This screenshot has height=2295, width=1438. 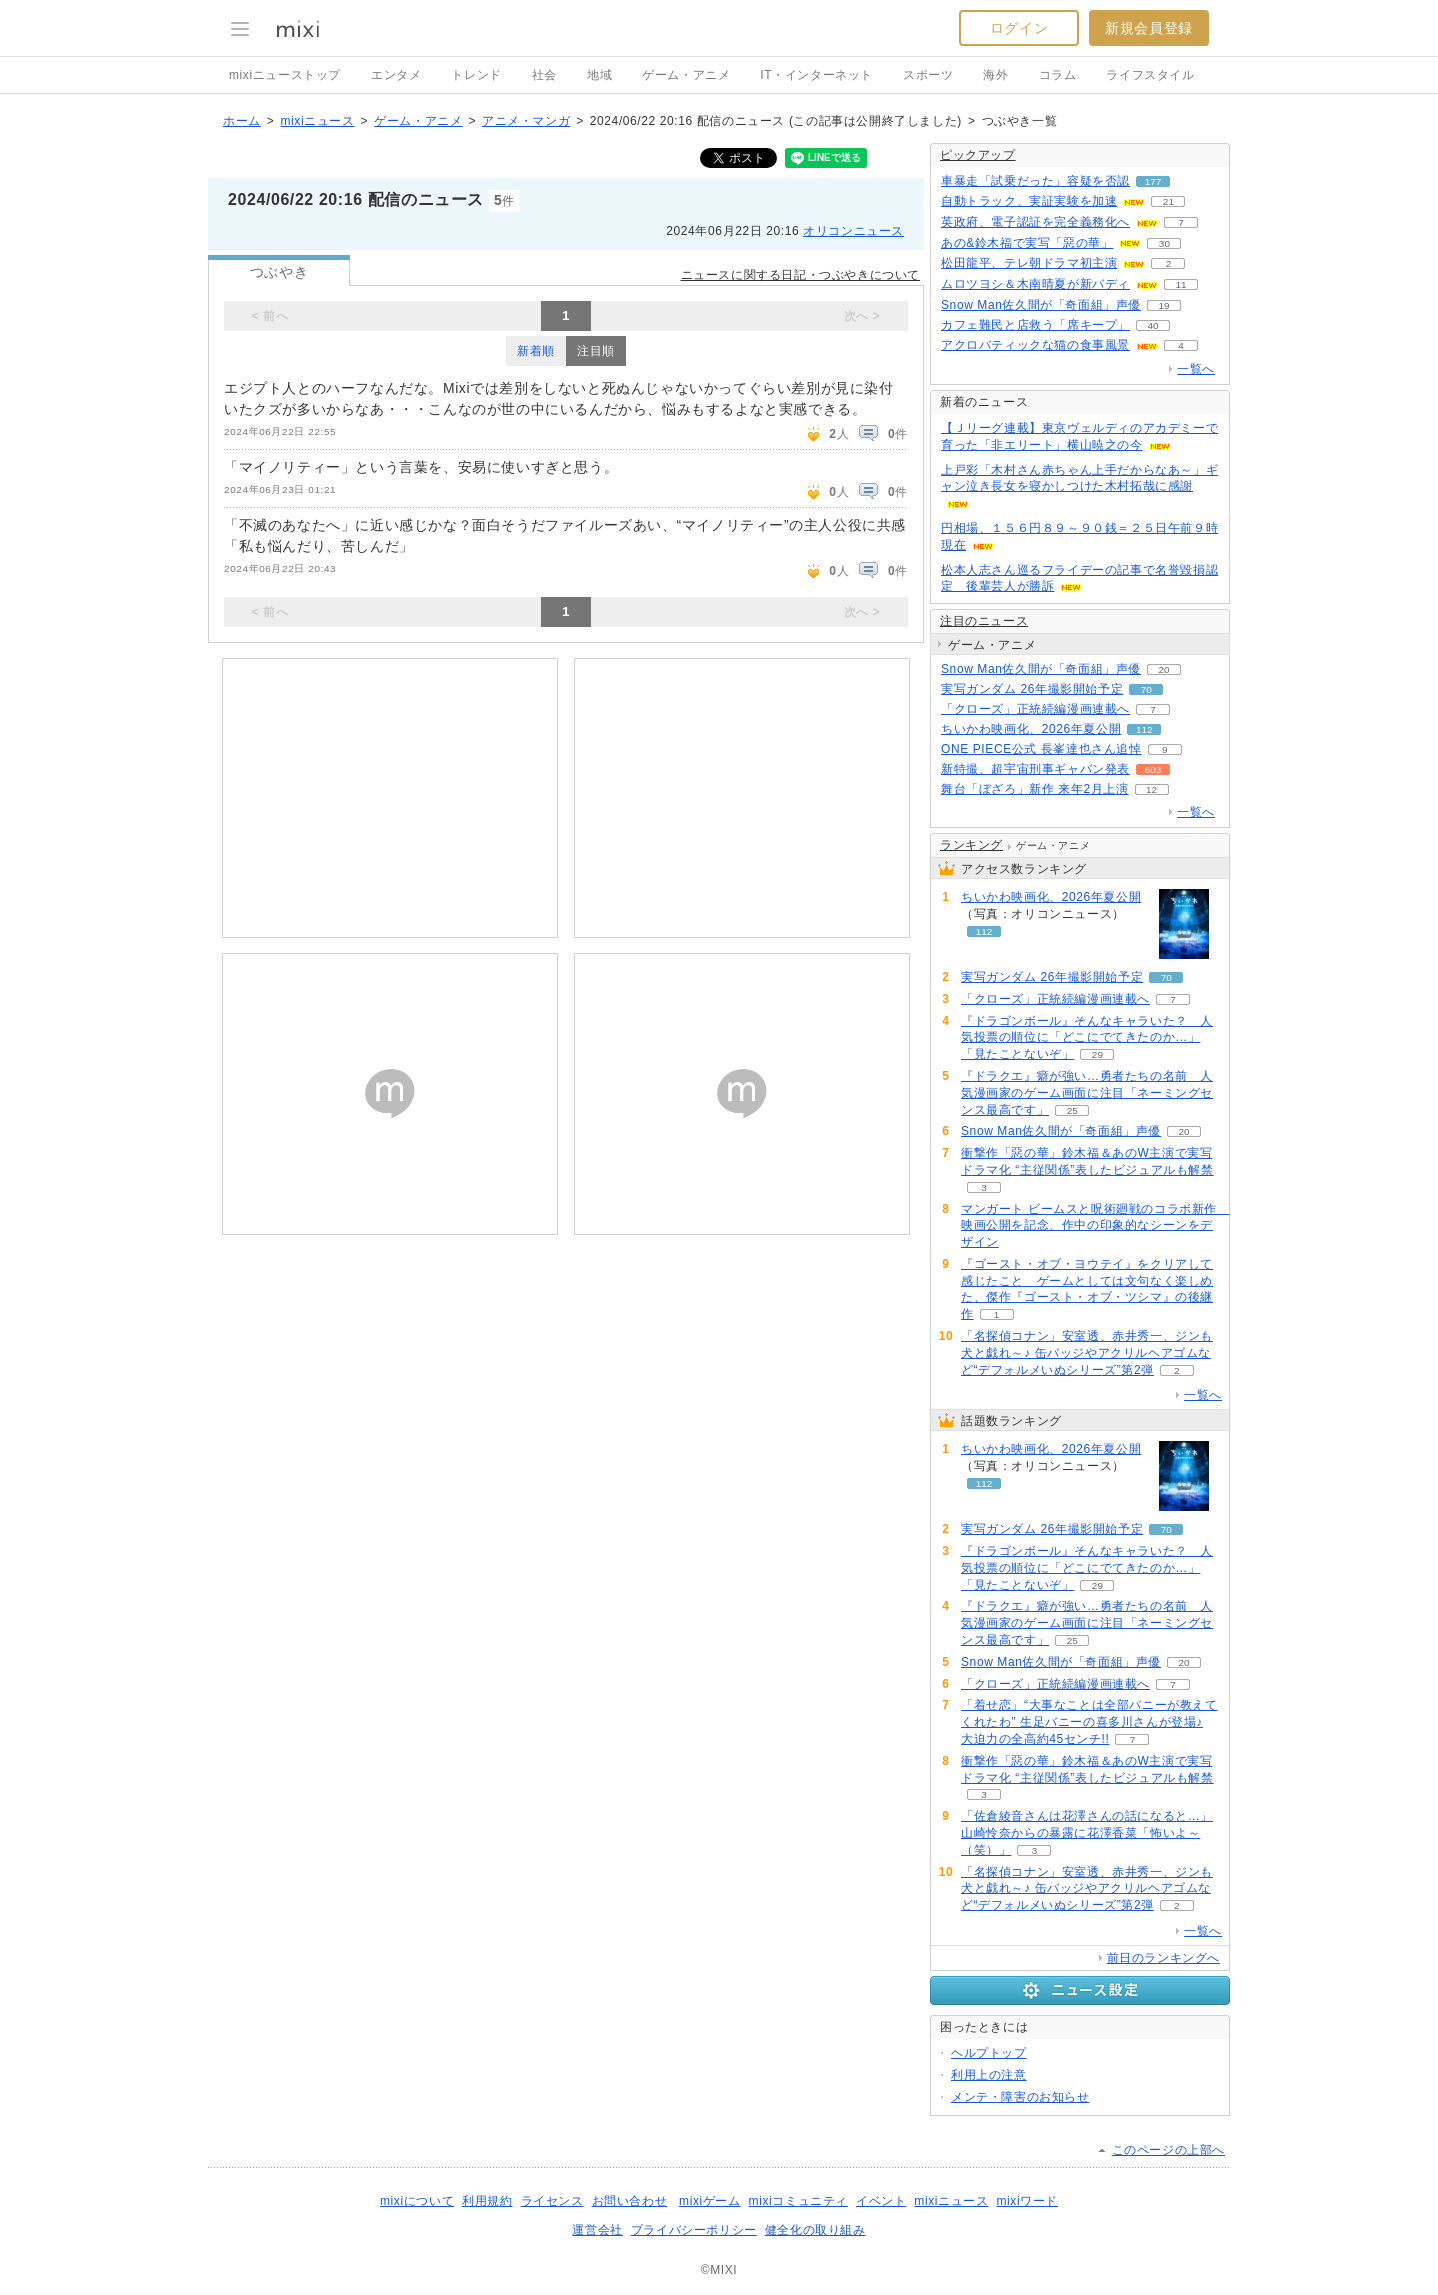 I want to click on ONE PIECE公式 長峯達也さん追悼, so click(x=1041, y=749).